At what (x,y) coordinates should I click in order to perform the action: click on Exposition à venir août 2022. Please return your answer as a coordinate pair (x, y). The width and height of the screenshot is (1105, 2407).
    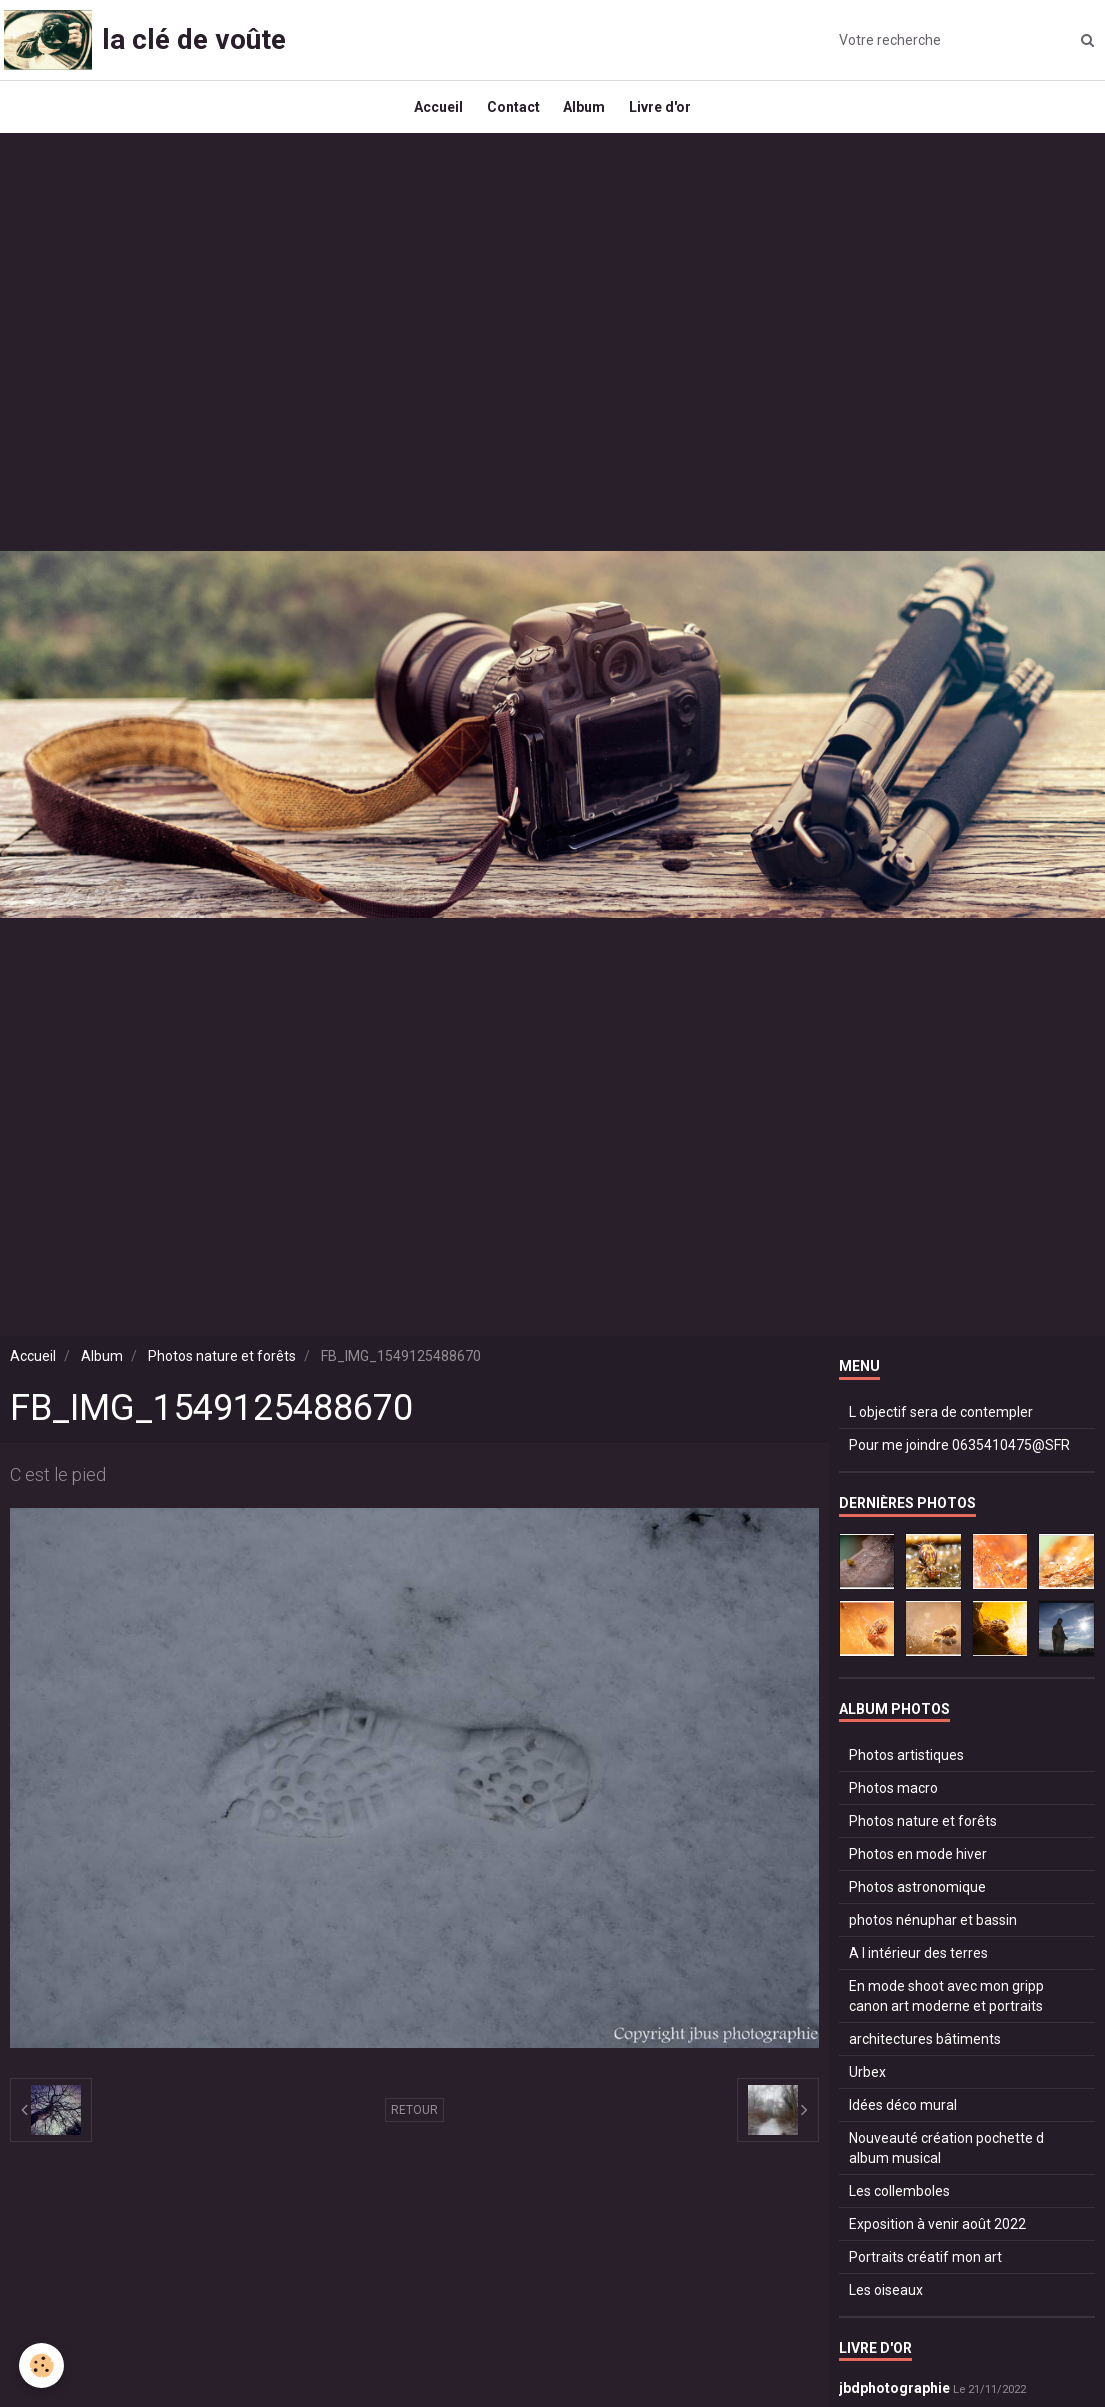
    Looking at the image, I should click on (937, 2242).